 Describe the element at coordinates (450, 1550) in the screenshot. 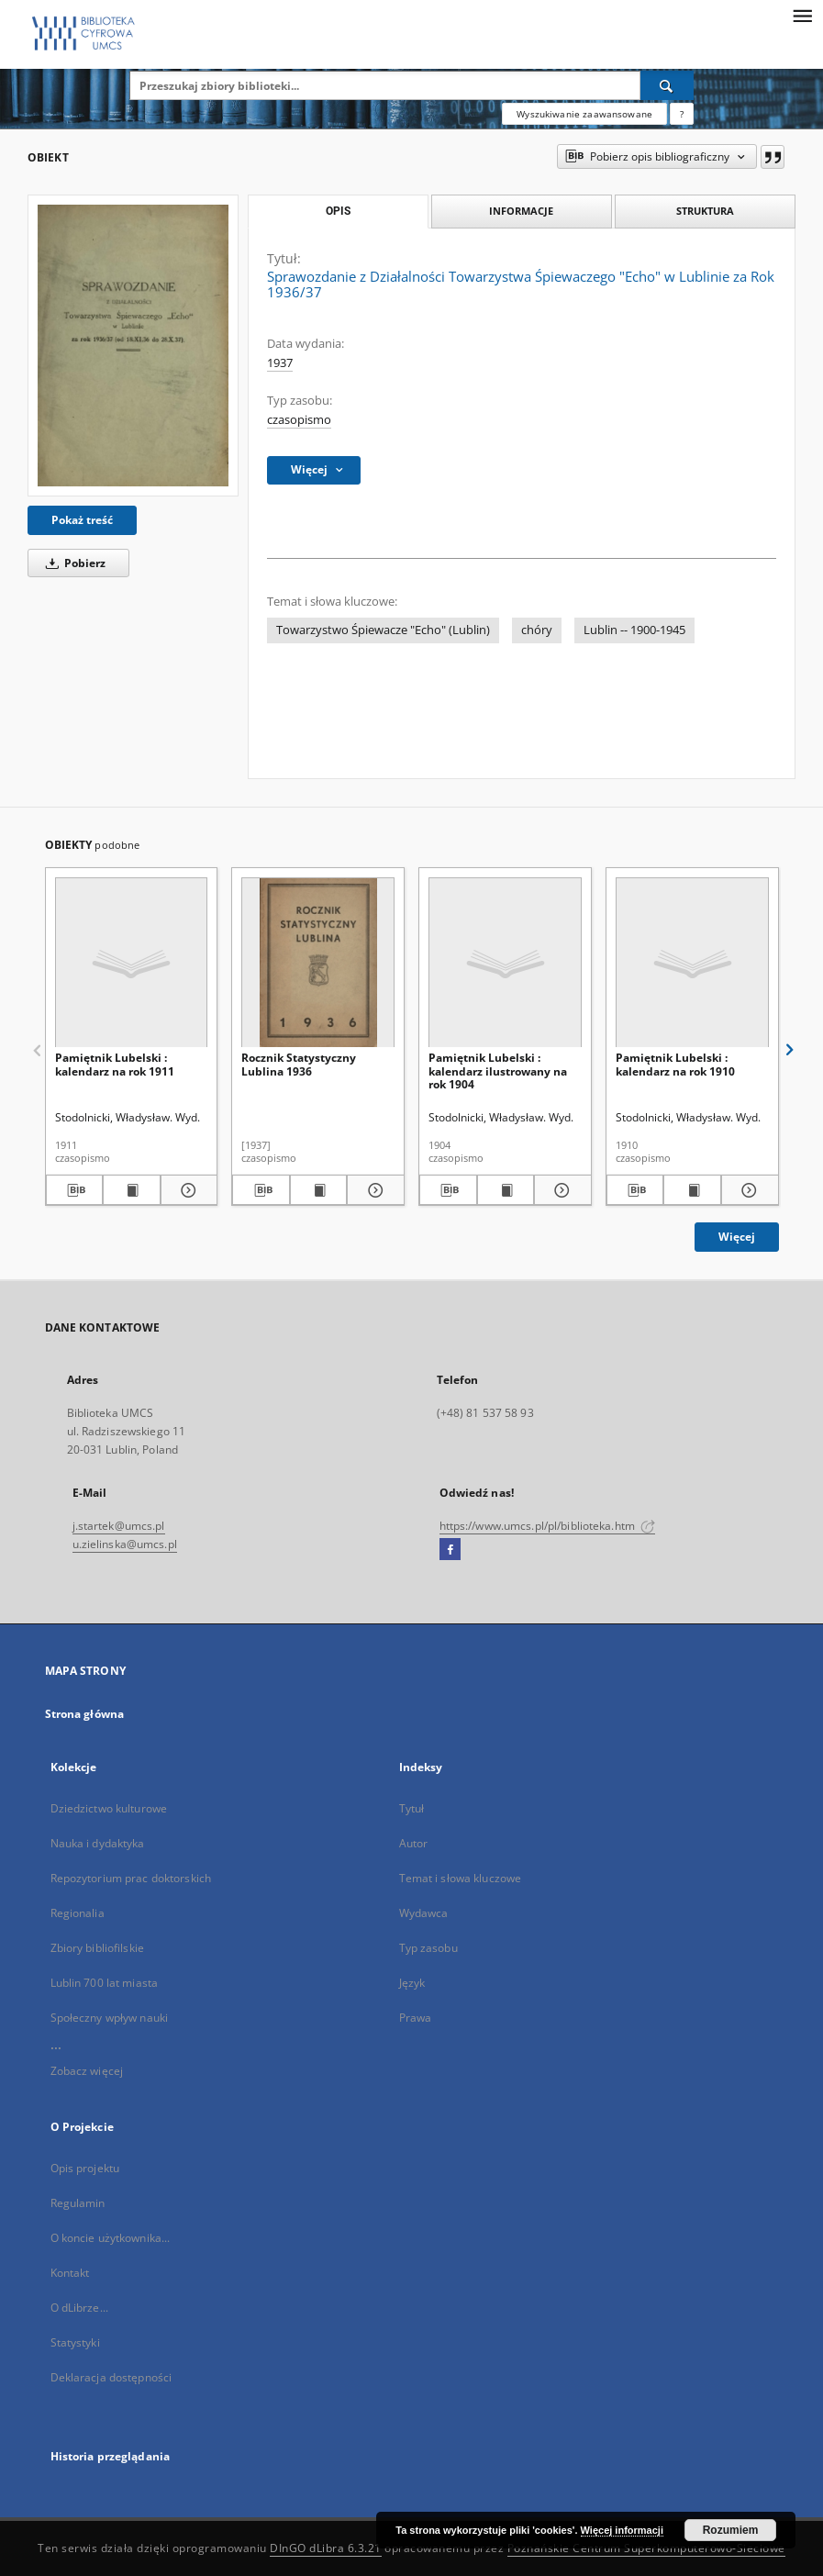

I see `[Facebook]` at that location.